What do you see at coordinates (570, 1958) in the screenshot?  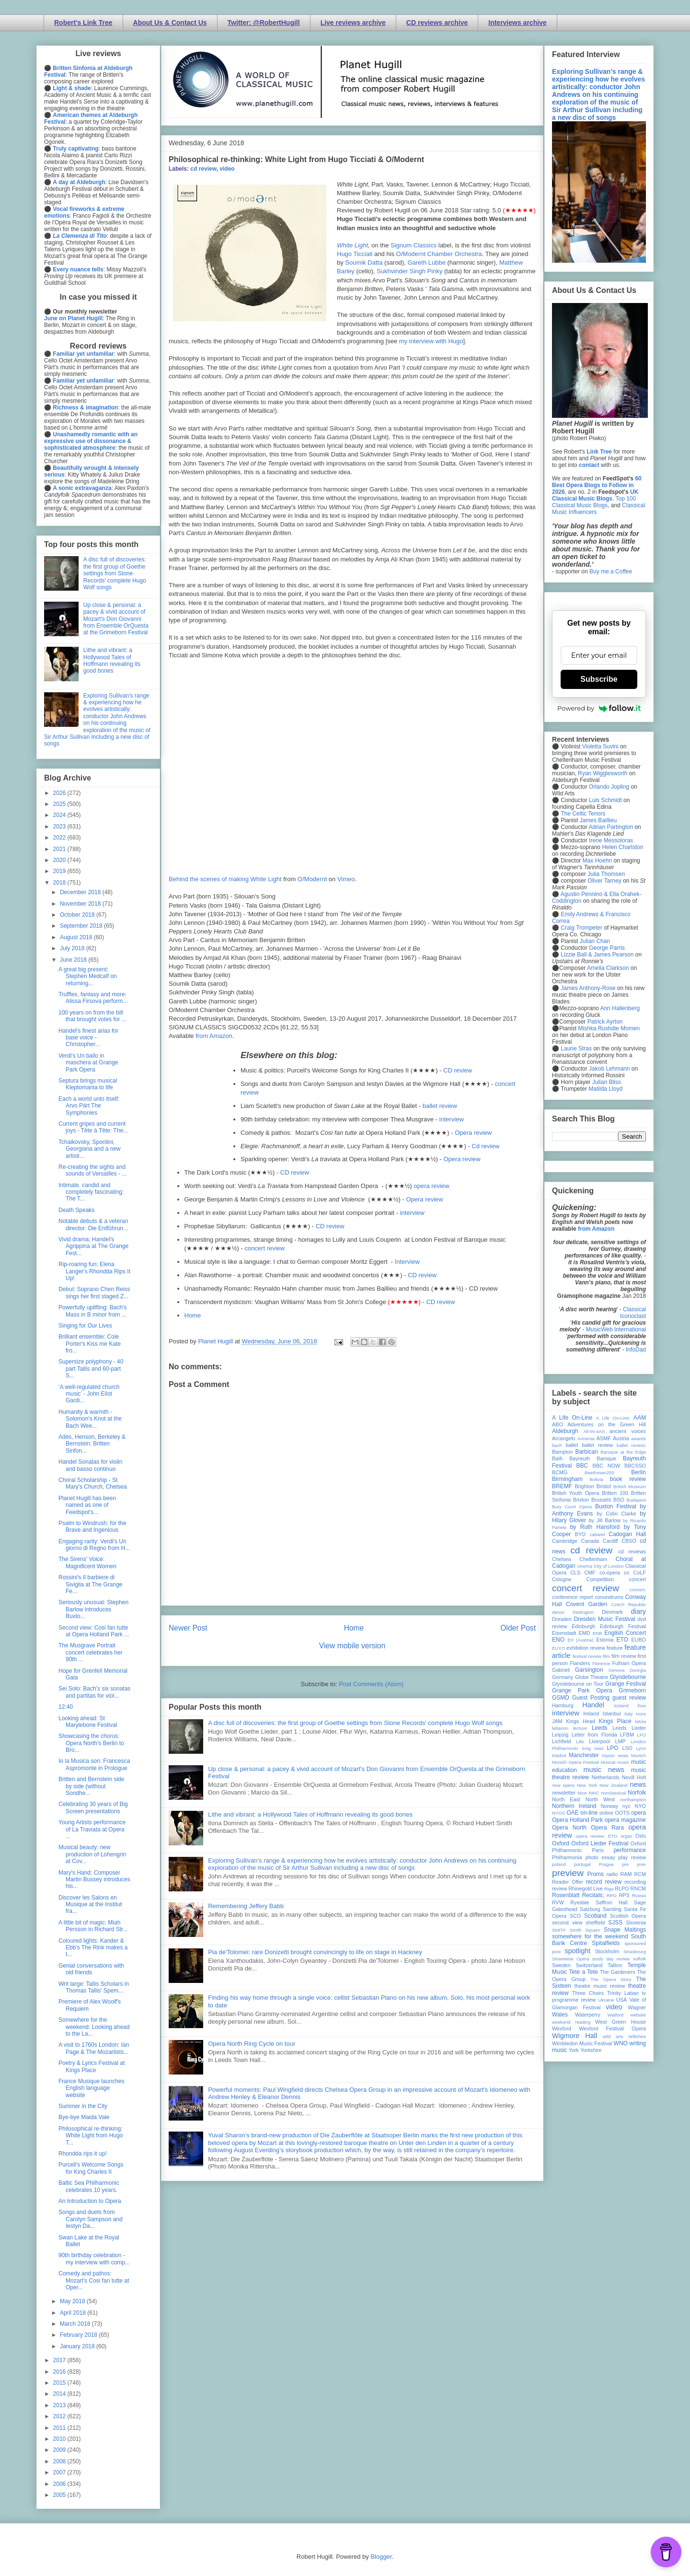 I see `Streetwise Opera` at bounding box center [570, 1958].